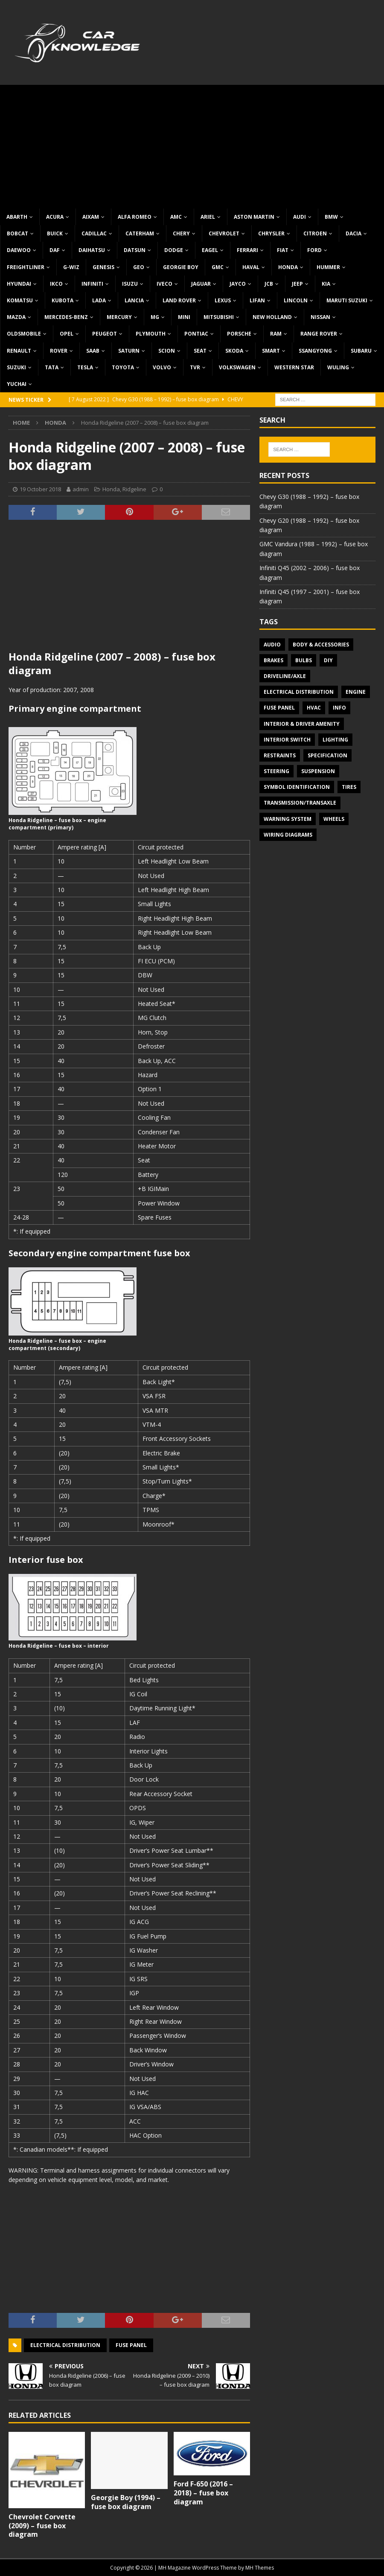 This screenshot has width=384, height=2576. What do you see at coordinates (129, 350) in the screenshot?
I see `Saturn` at bounding box center [129, 350].